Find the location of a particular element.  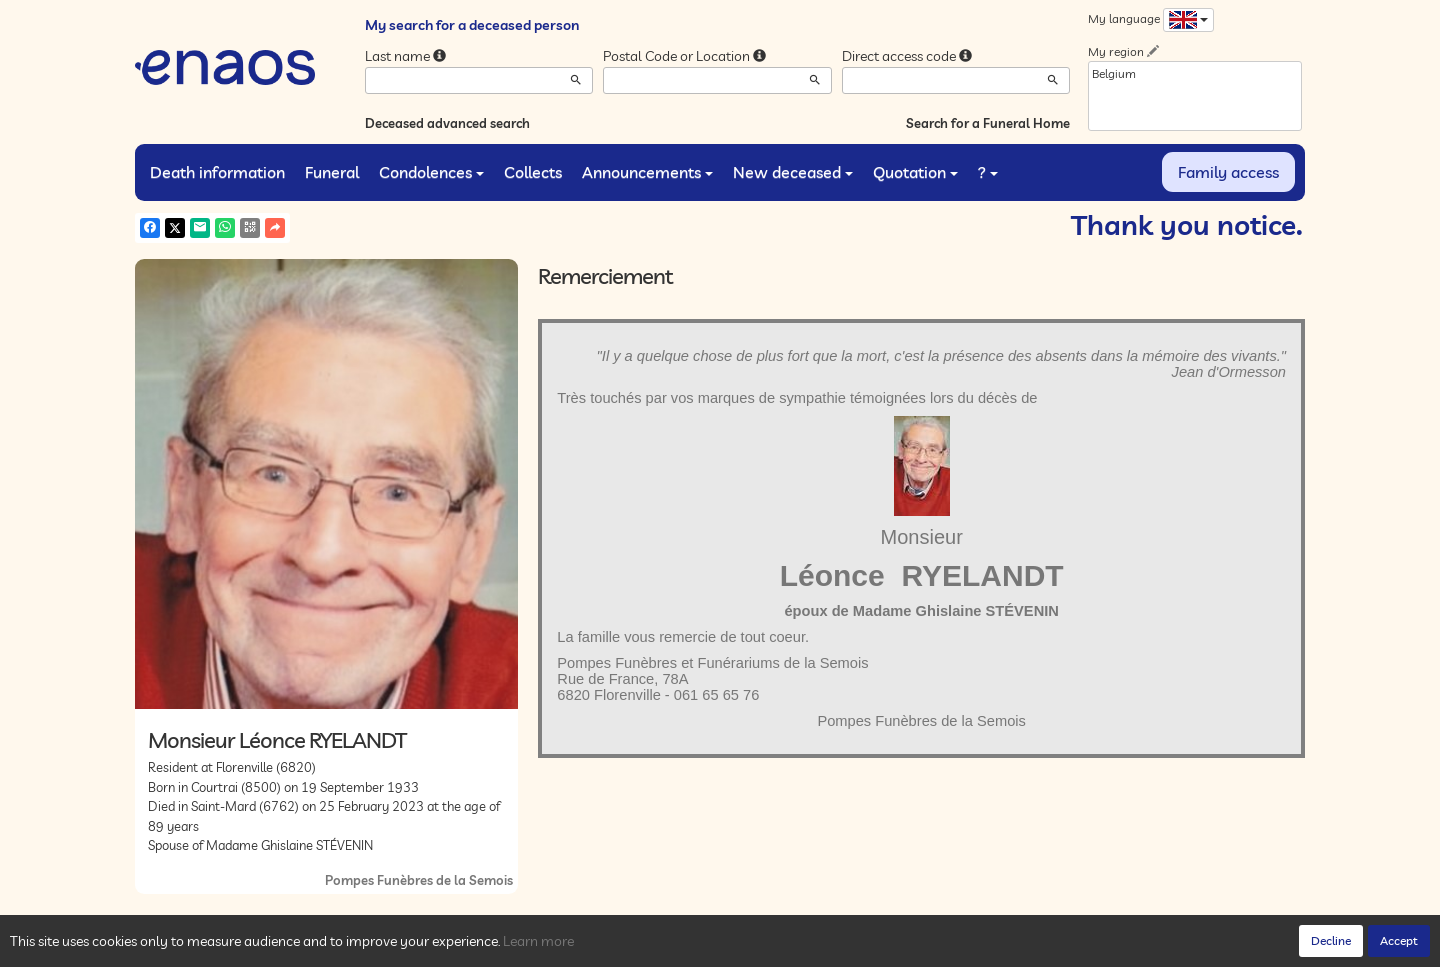

Privacy is located at coordinates (315, 947).